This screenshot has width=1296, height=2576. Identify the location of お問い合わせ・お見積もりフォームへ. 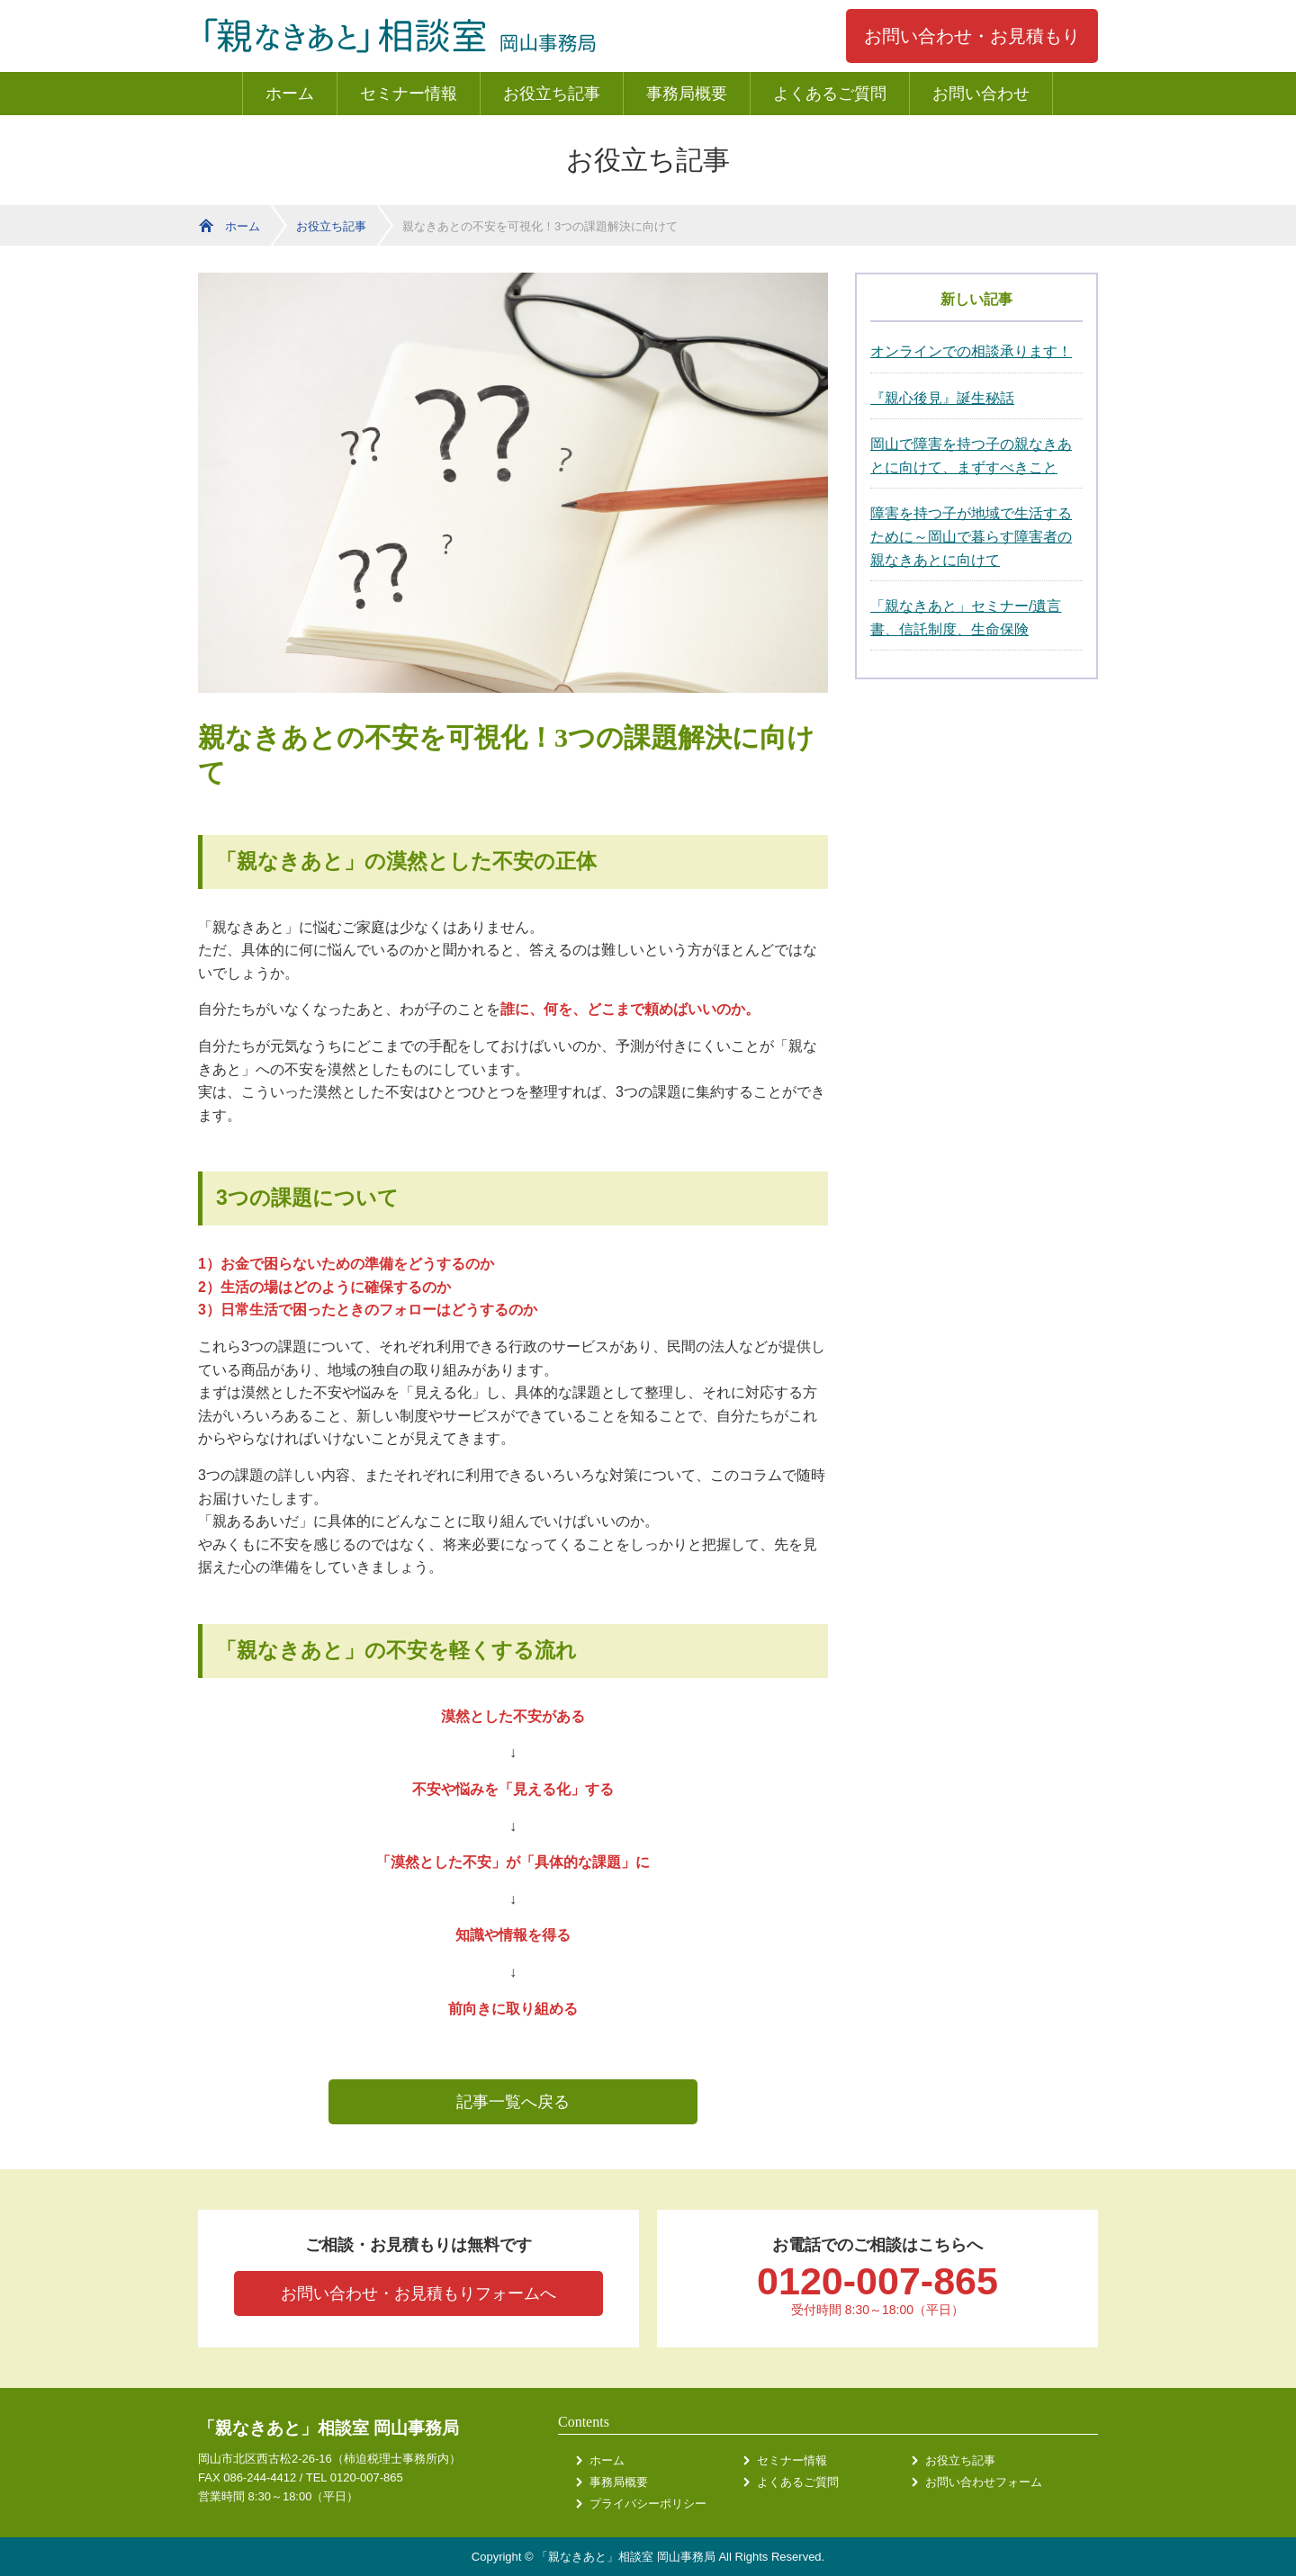
(418, 2293).